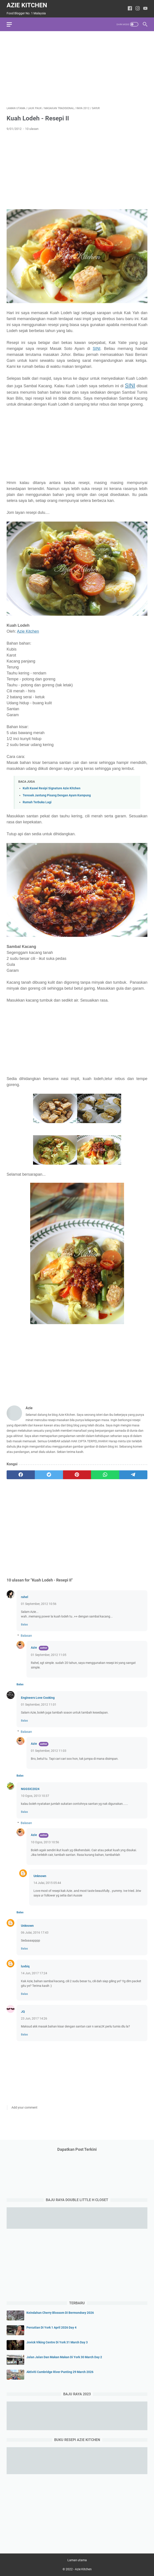 This screenshot has height=2576, width=154. Describe the element at coordinates (24, 1624) in the screenshot. I see `Balas` at that location.